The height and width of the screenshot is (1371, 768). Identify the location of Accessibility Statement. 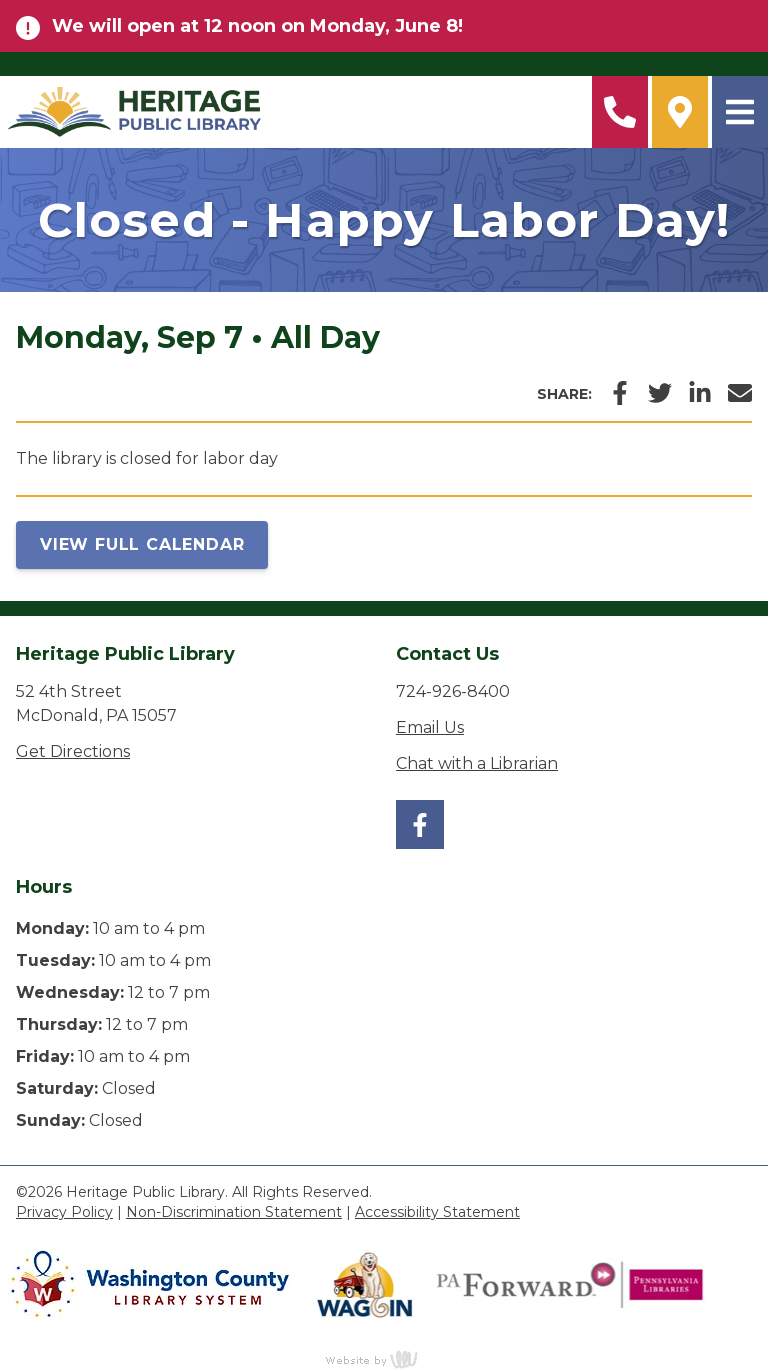
(437, 1212).